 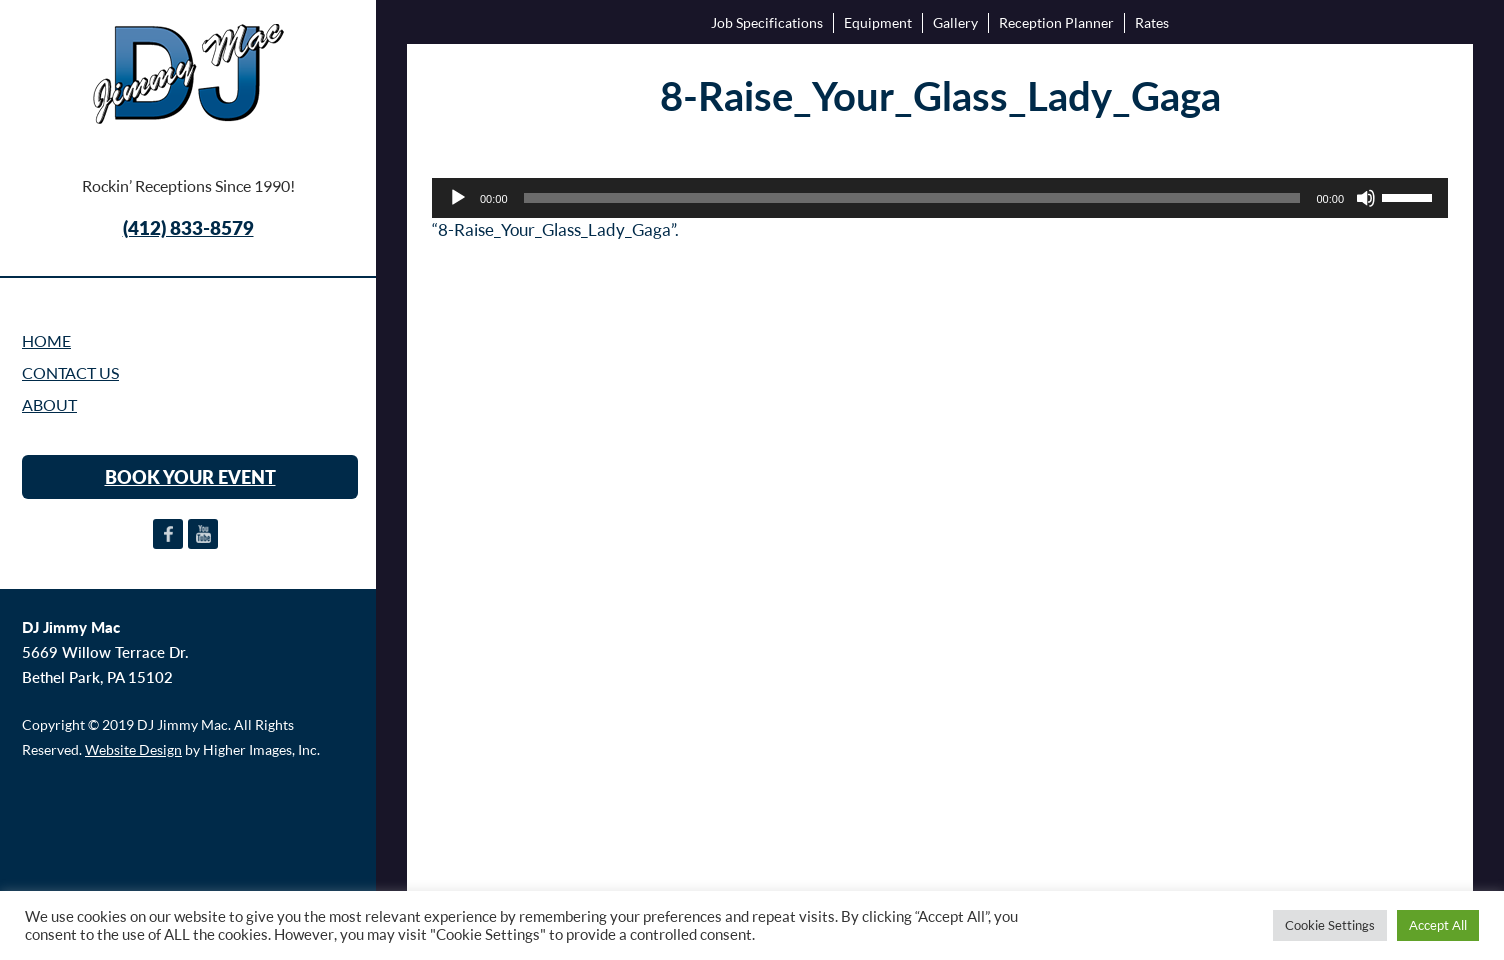 I want to click on [application], so click(x=940, y=198).